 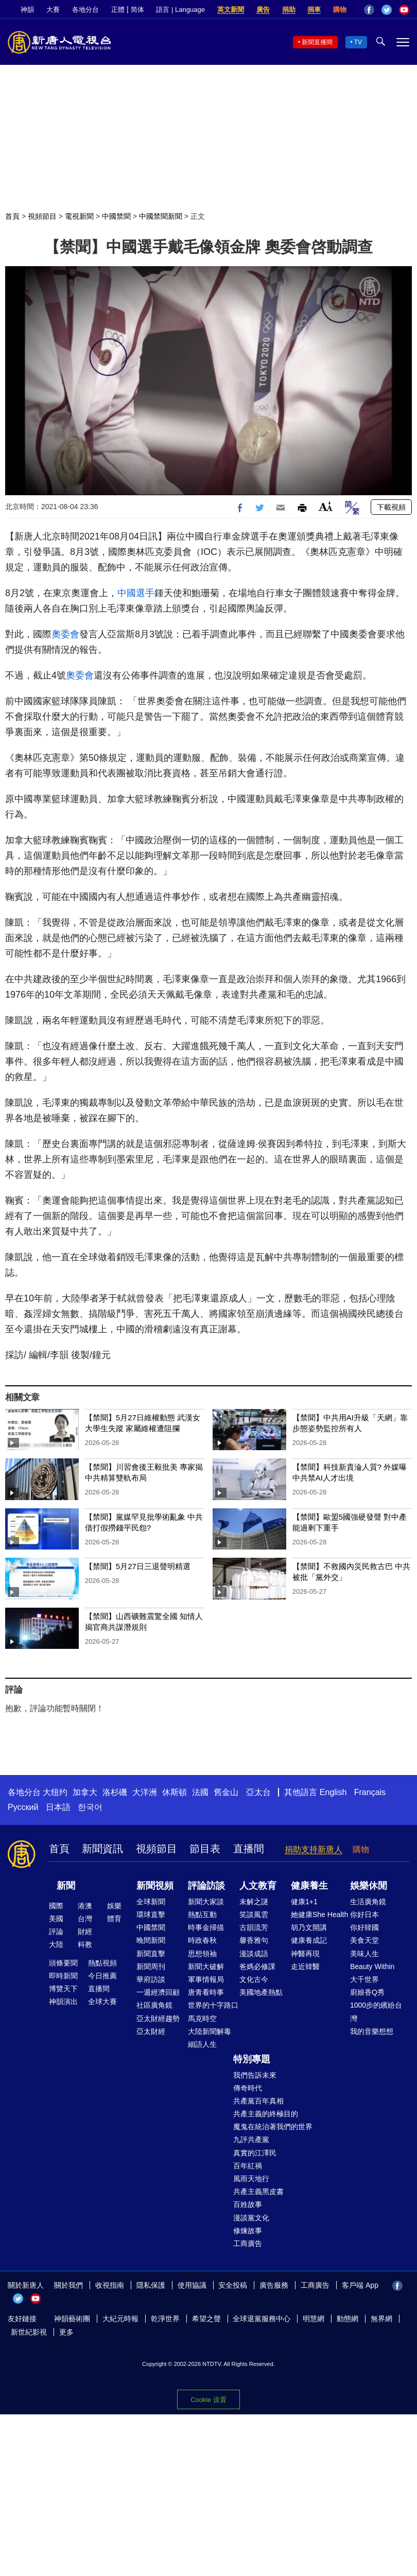 What do you see at coordinates (253, 1902) in the screenshot?
I see `未解之謎` at bounding box center [253, 1902].